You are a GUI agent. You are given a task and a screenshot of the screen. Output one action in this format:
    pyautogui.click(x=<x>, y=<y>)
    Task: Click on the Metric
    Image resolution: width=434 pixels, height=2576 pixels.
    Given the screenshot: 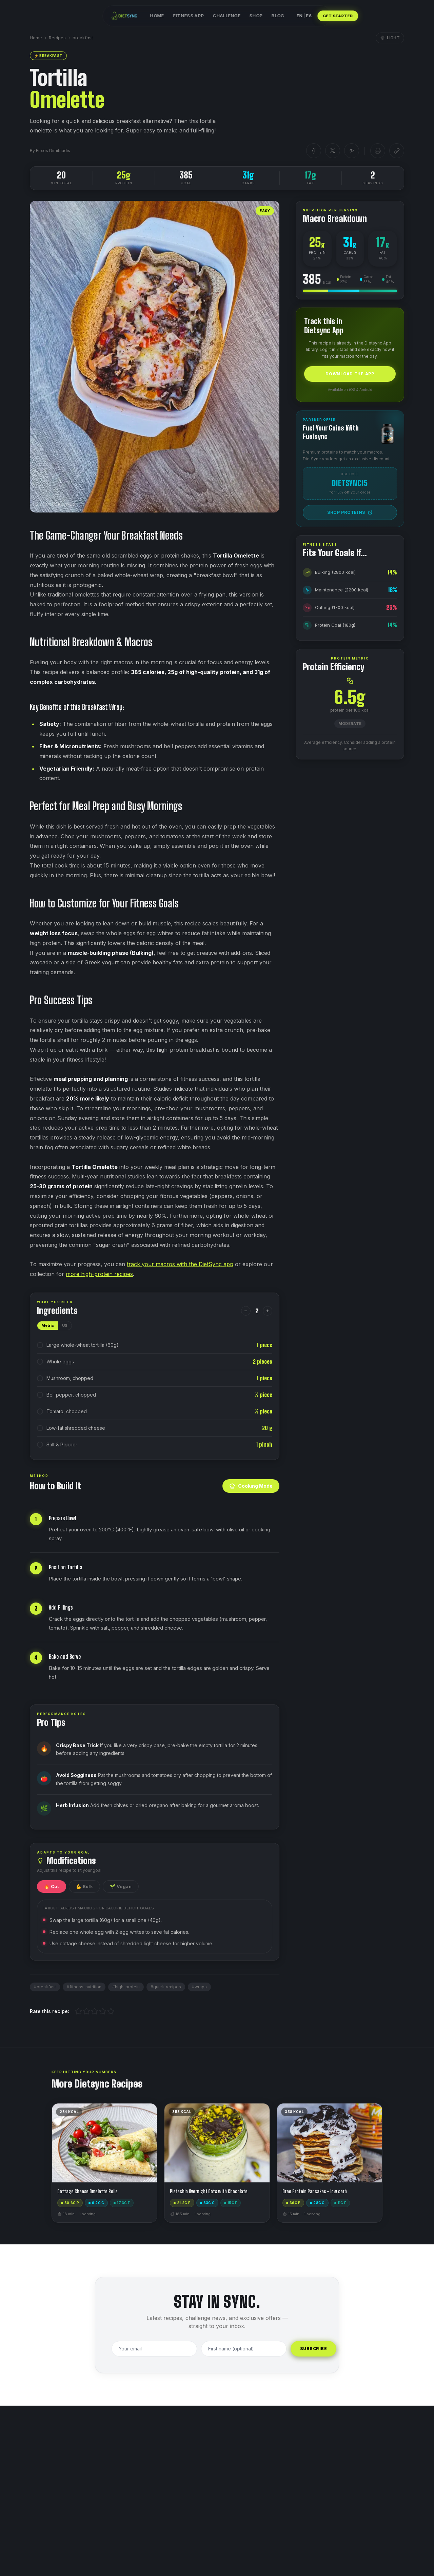 What is the action you would take?
    pyautogui.click(x=47, y=1325)
    